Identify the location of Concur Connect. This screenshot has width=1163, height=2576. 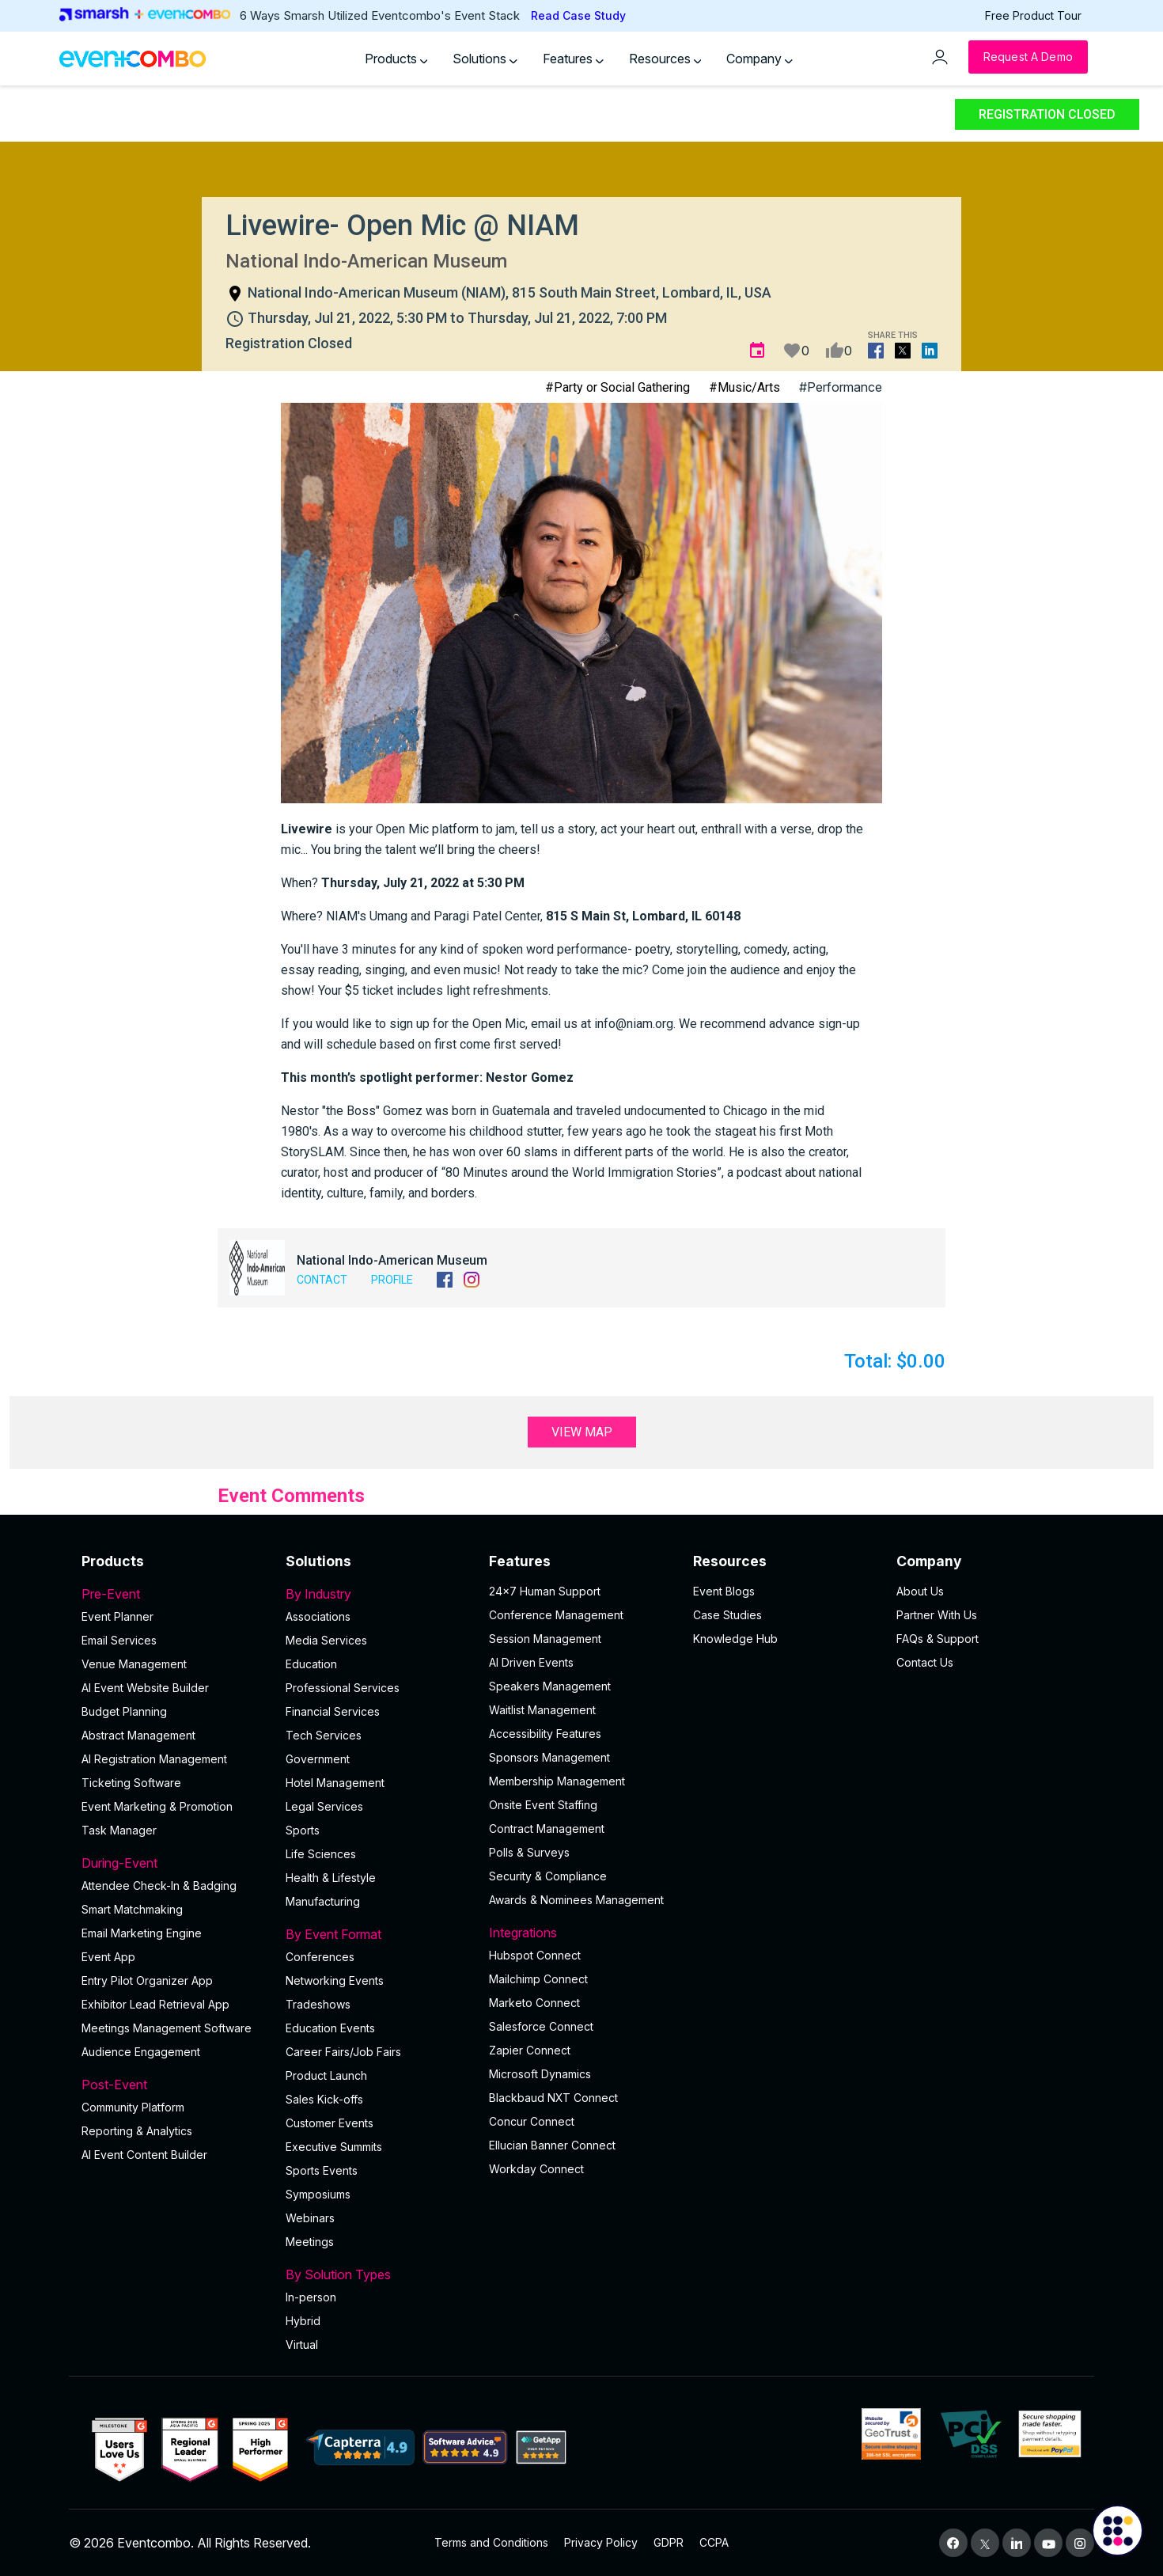
(531, 2121).